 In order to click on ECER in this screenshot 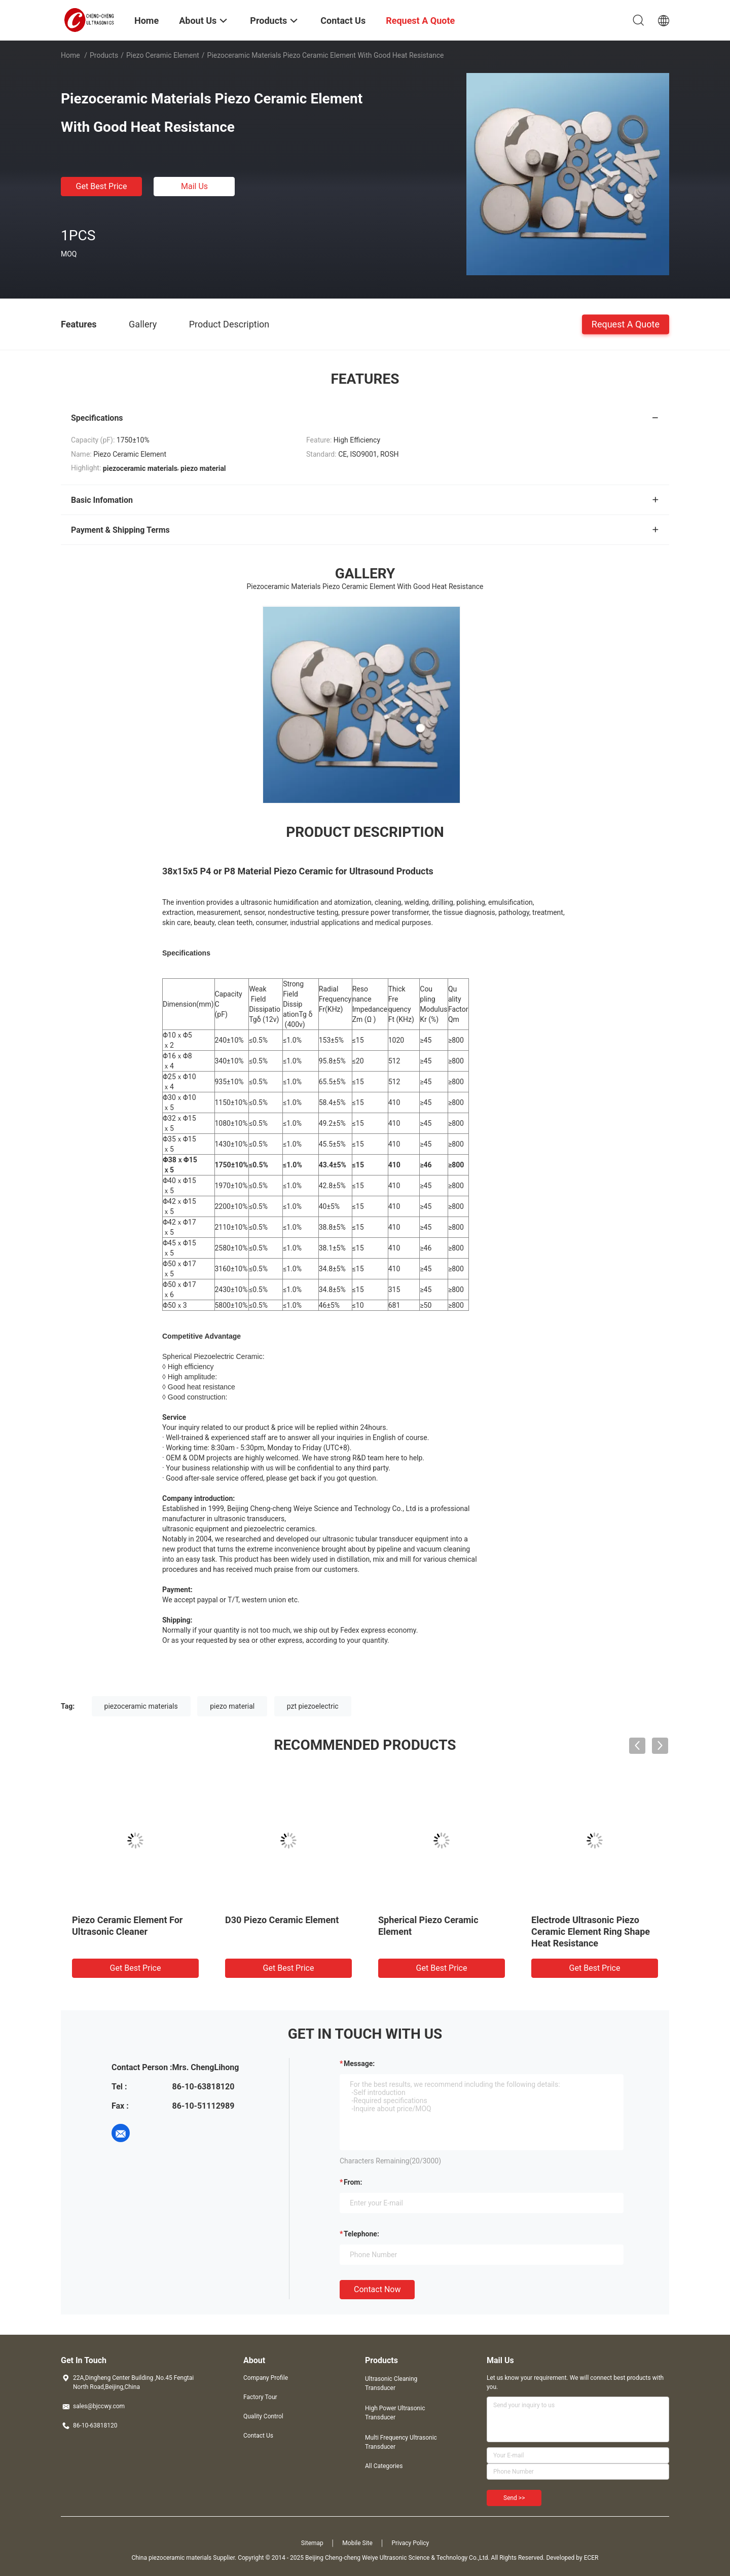, I will do `click(591, 2557)`.